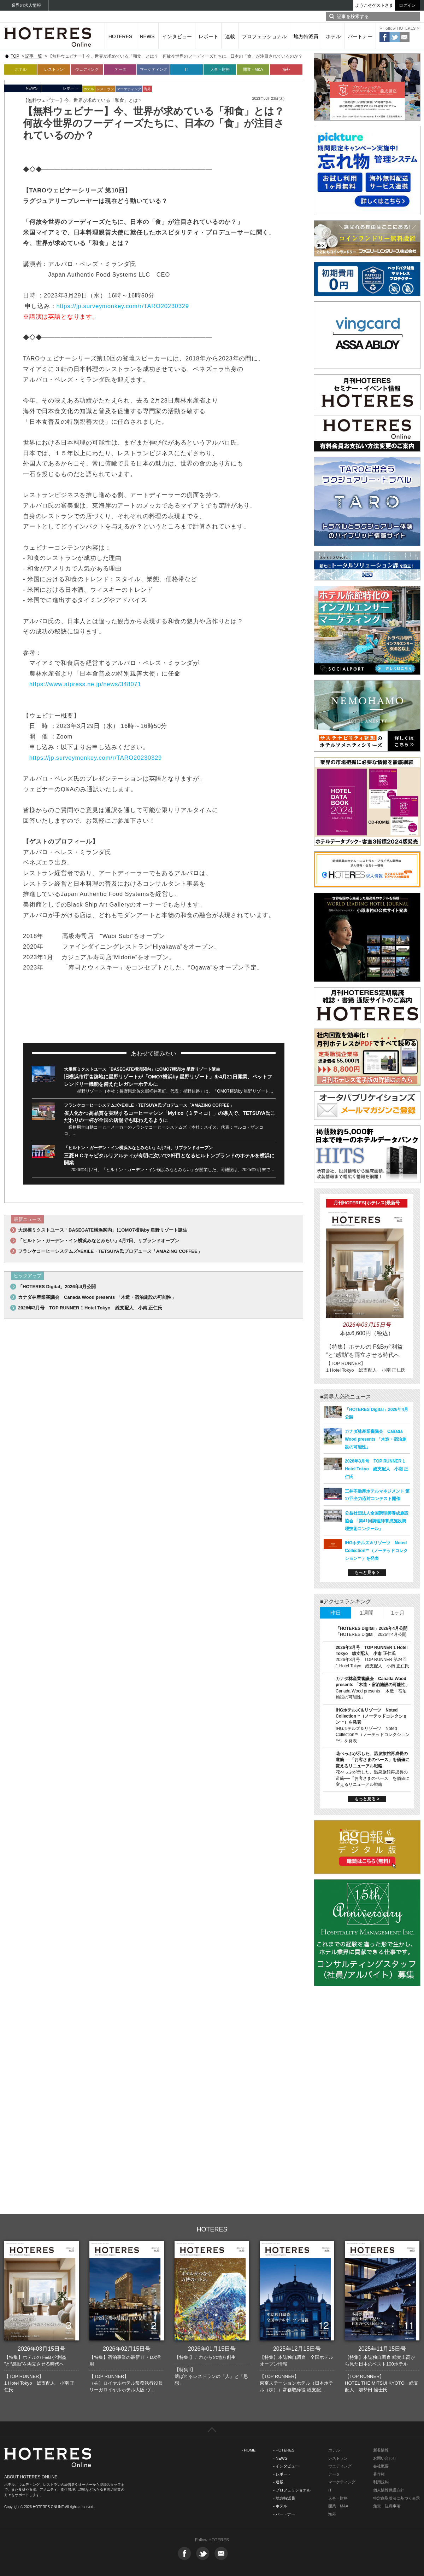  I want to click on ログイン, so click(407, 5).